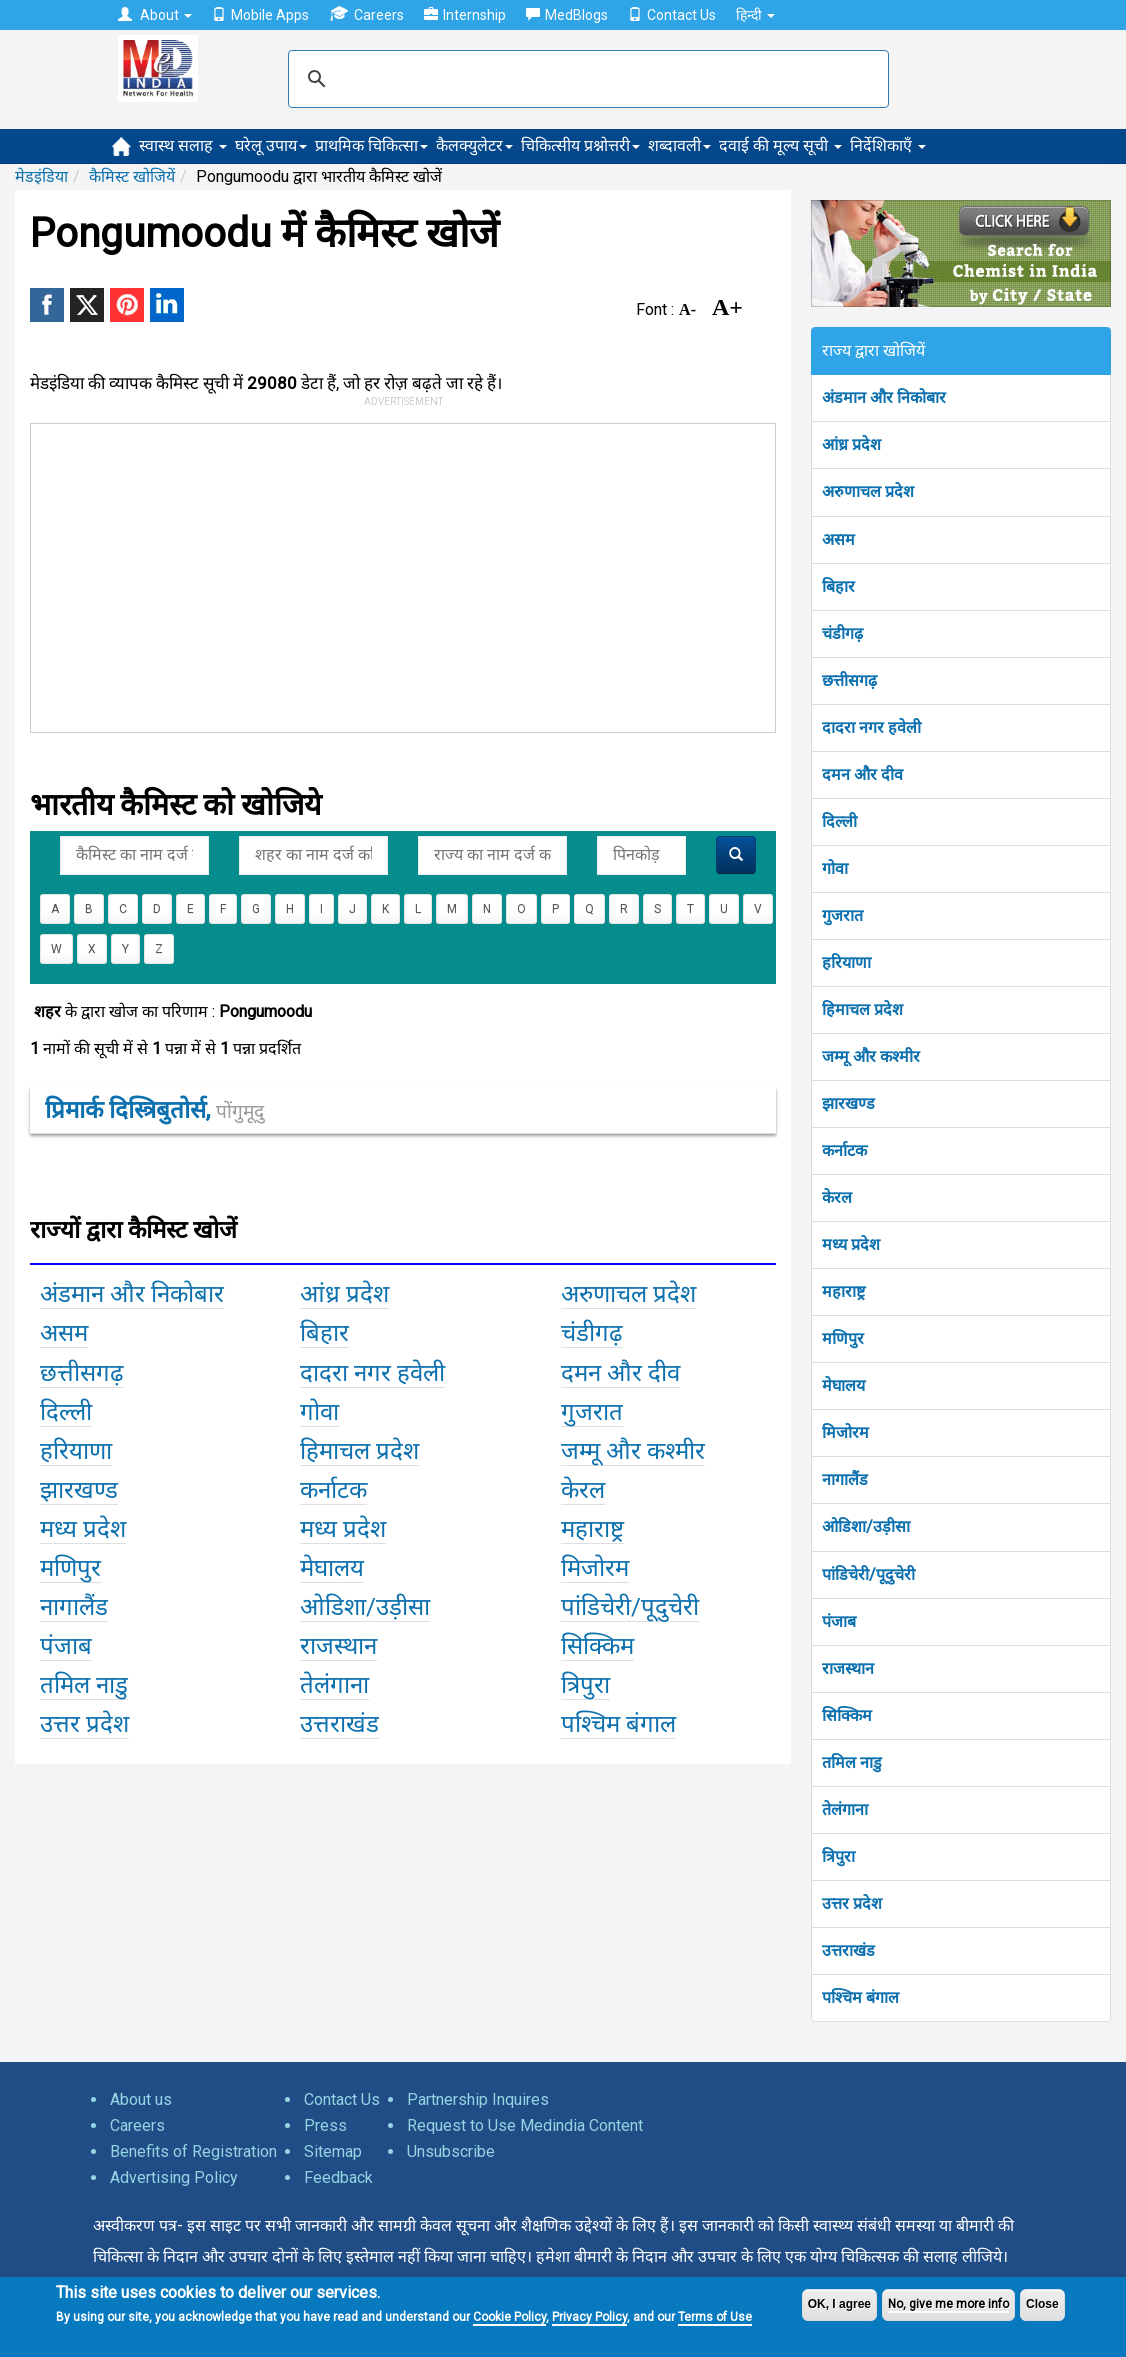 This screenshot has width=1126, height=2357. I want to click on अरुणाचल प्रदेश, so click(868, 491).